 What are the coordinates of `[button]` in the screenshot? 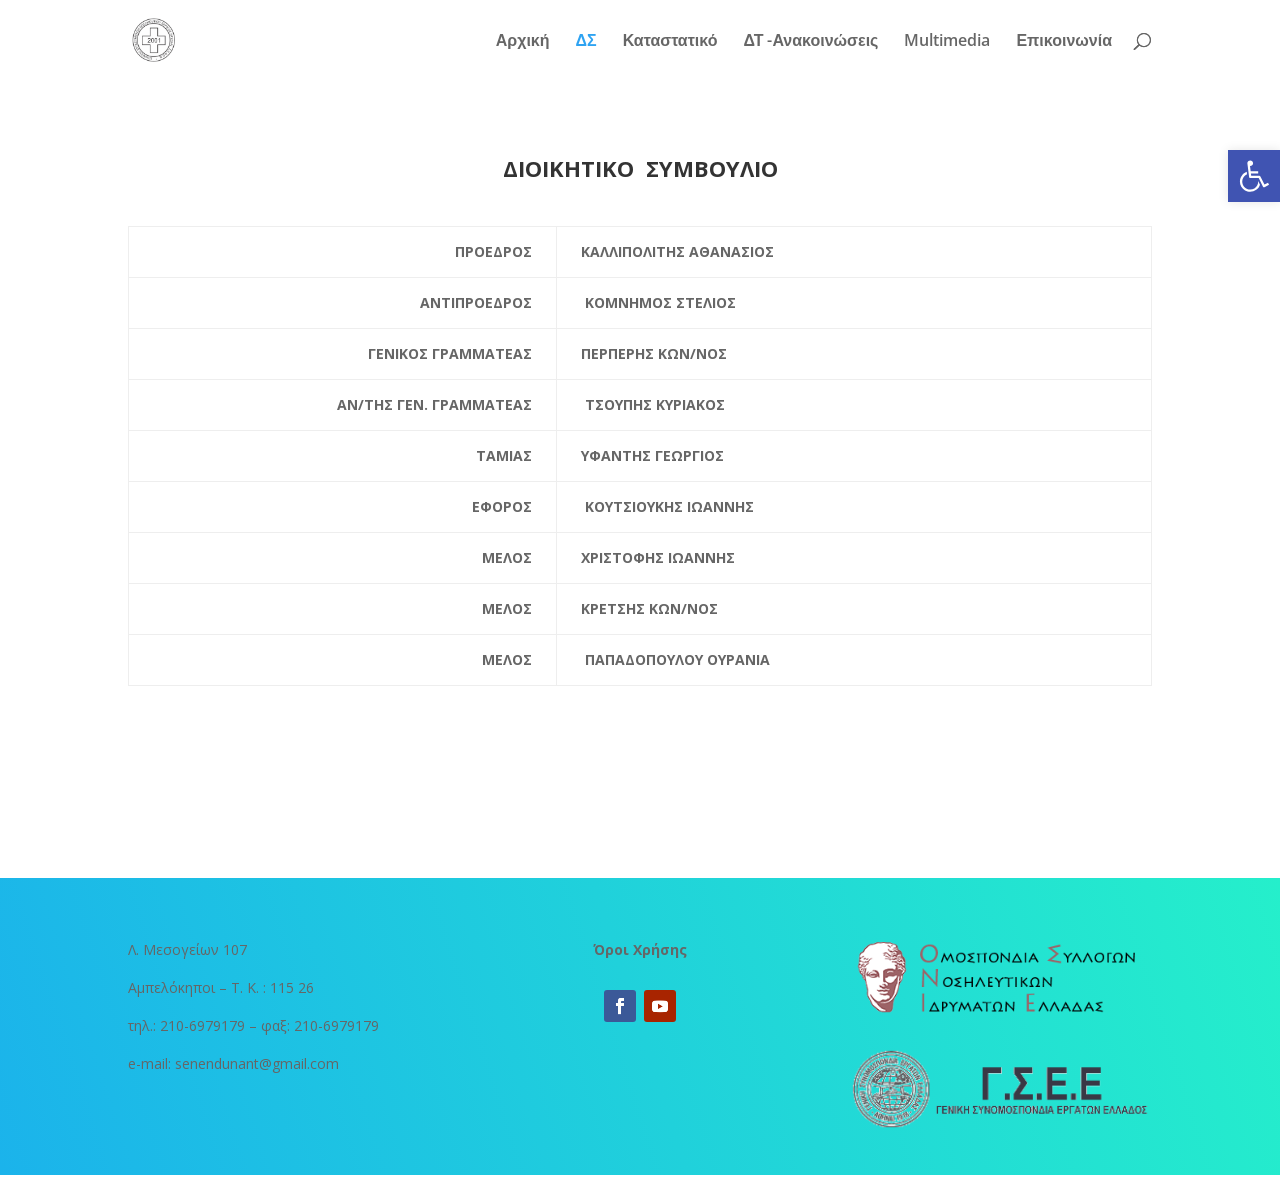 It's located at (1254, 176).